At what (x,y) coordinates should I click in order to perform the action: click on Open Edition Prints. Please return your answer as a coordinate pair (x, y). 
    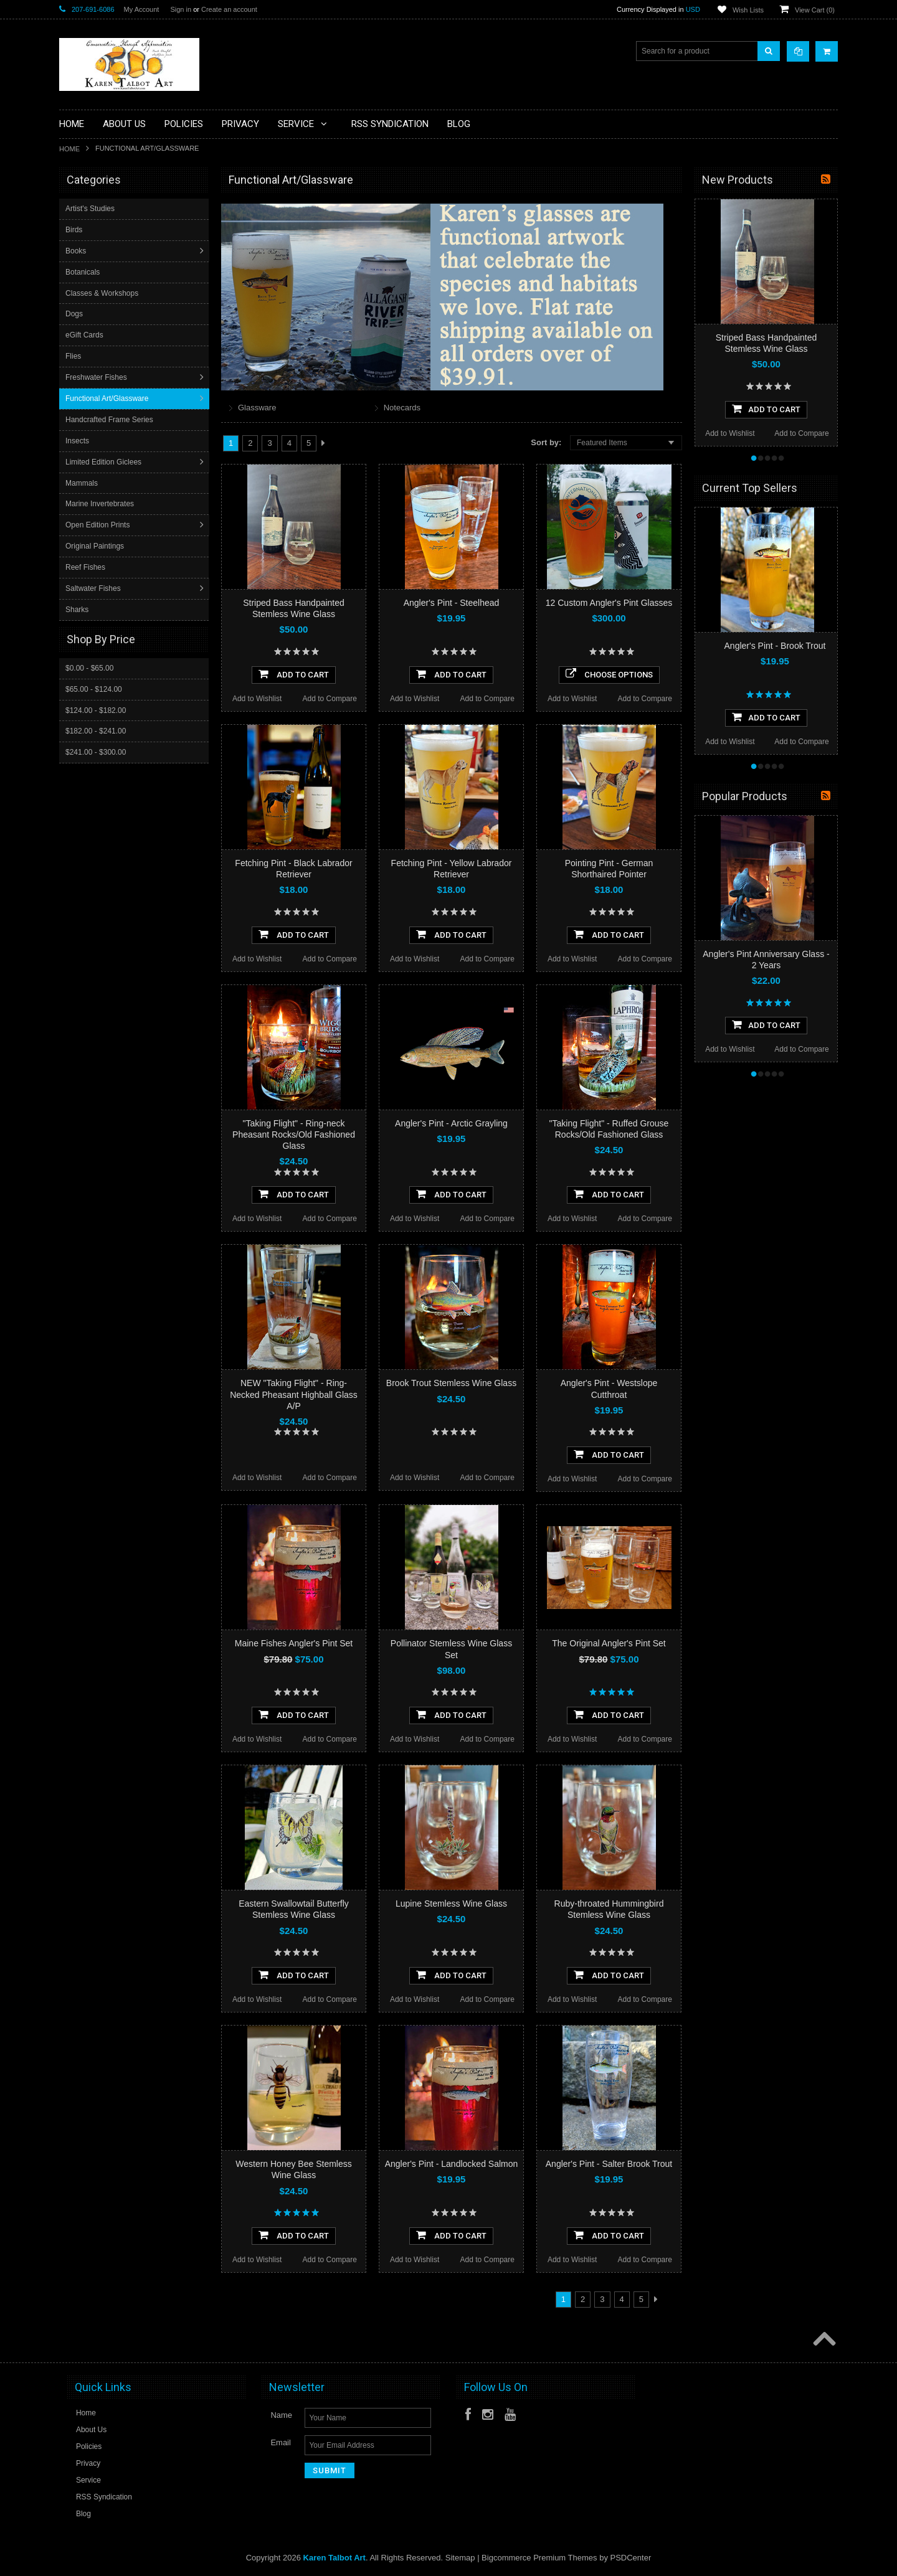
    Looking at the image, I should click on (99, 525).